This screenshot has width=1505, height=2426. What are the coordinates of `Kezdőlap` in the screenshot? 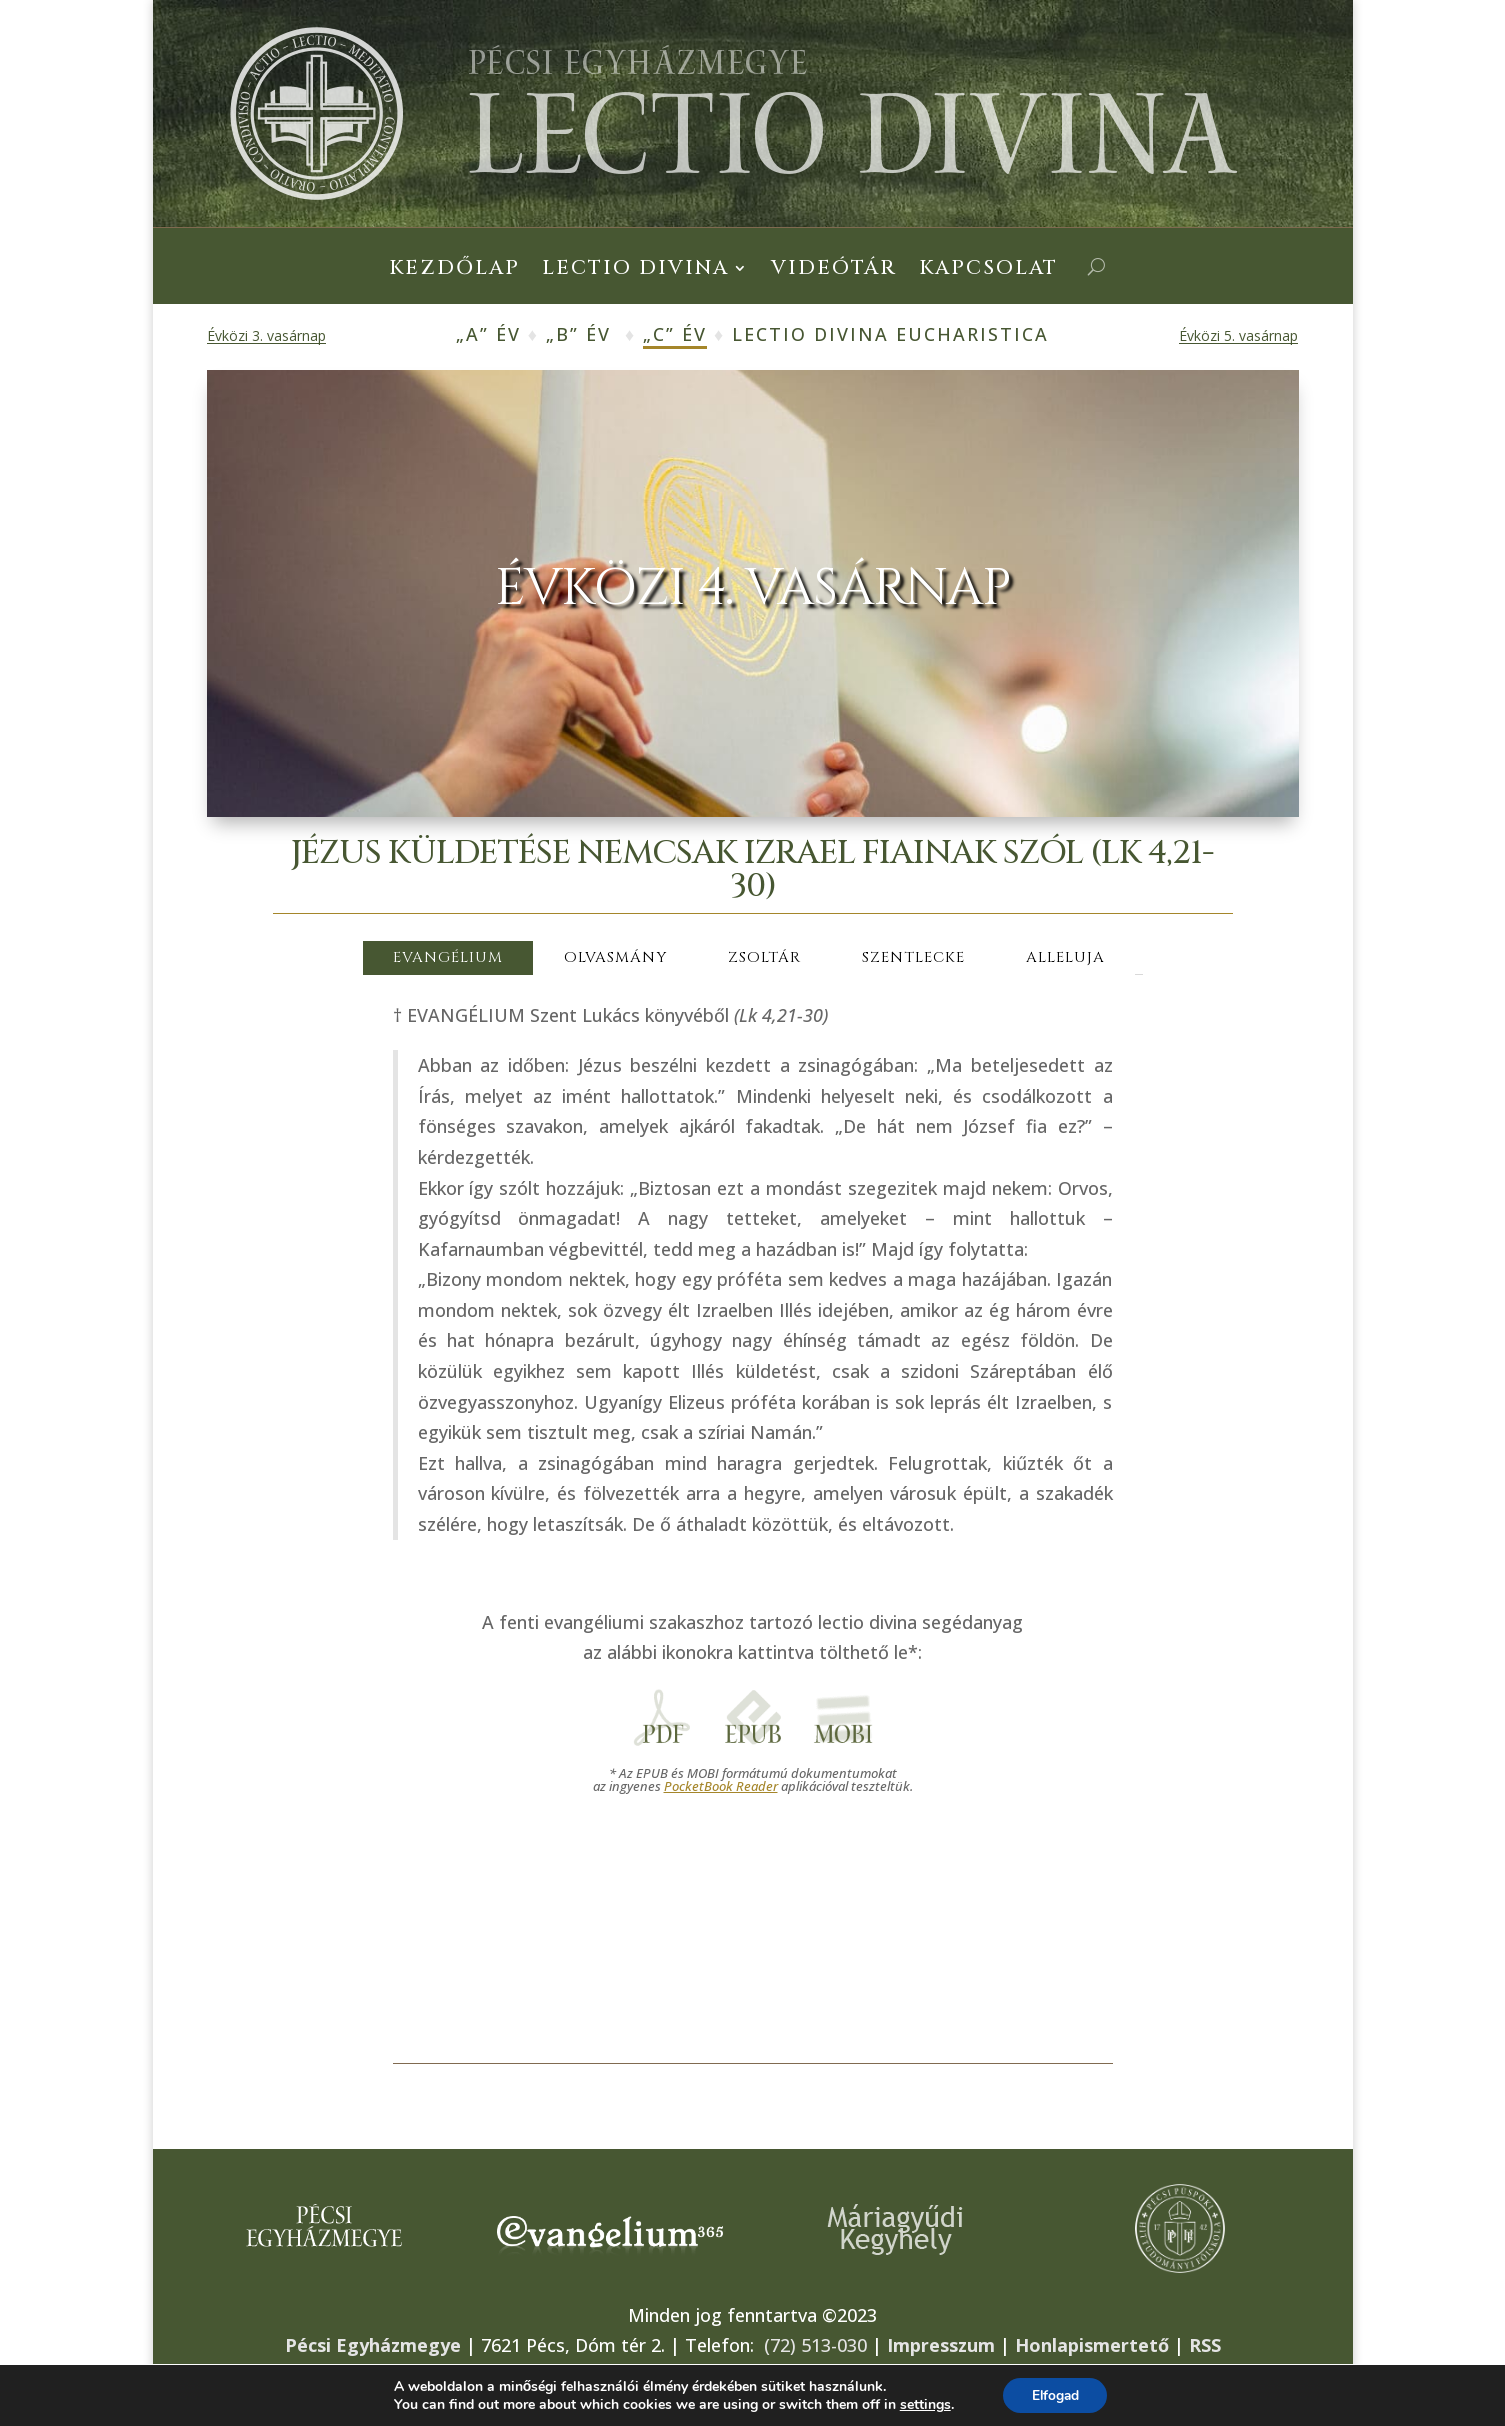 It's located at (454, 271).